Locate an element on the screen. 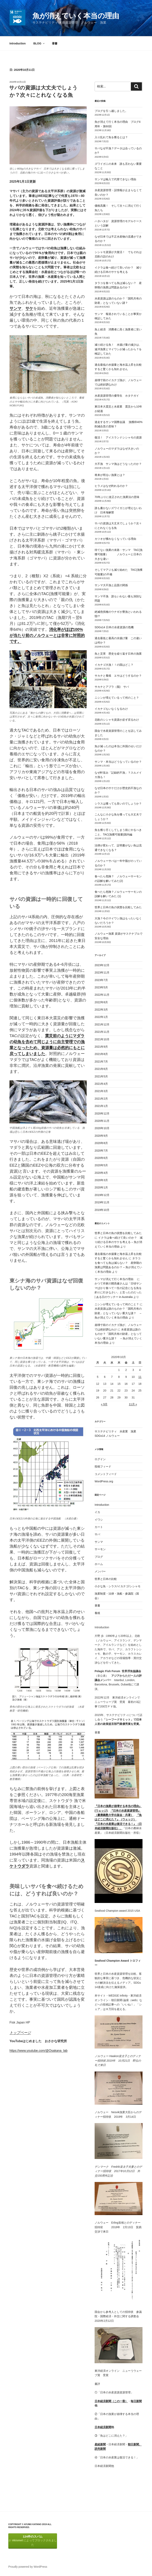 Image resolution: width=152 pixels, height=2576 pixels. 復活！ アイスランドシシャモの資源 is located at coordinates (118, 437).